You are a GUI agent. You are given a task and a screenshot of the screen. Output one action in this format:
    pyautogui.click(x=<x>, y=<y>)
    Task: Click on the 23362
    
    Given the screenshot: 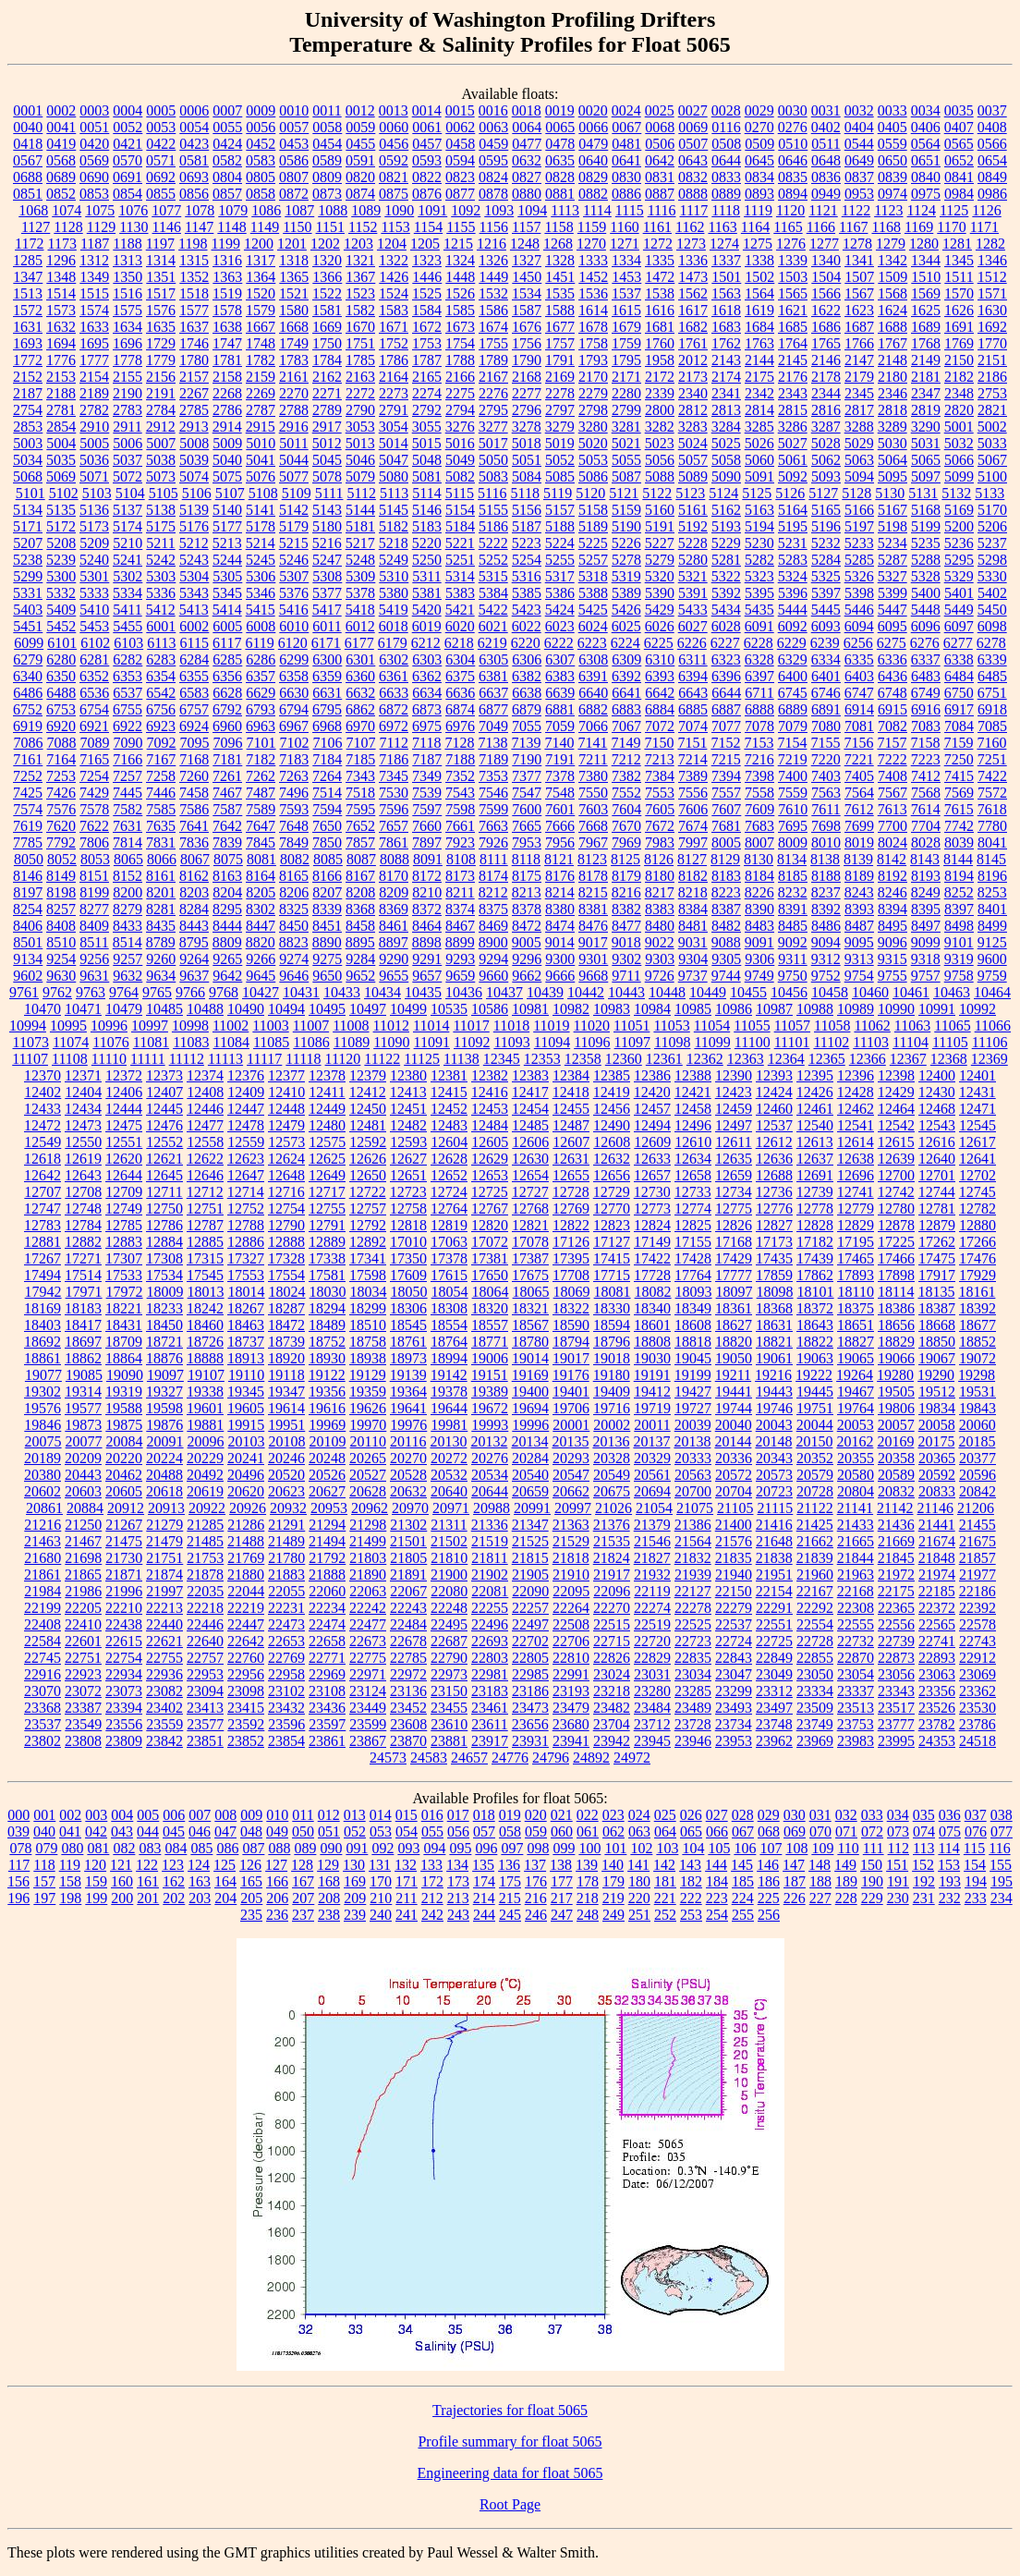 What is the action you would take?
    pyautogui.click(x=977, y=1691)
    